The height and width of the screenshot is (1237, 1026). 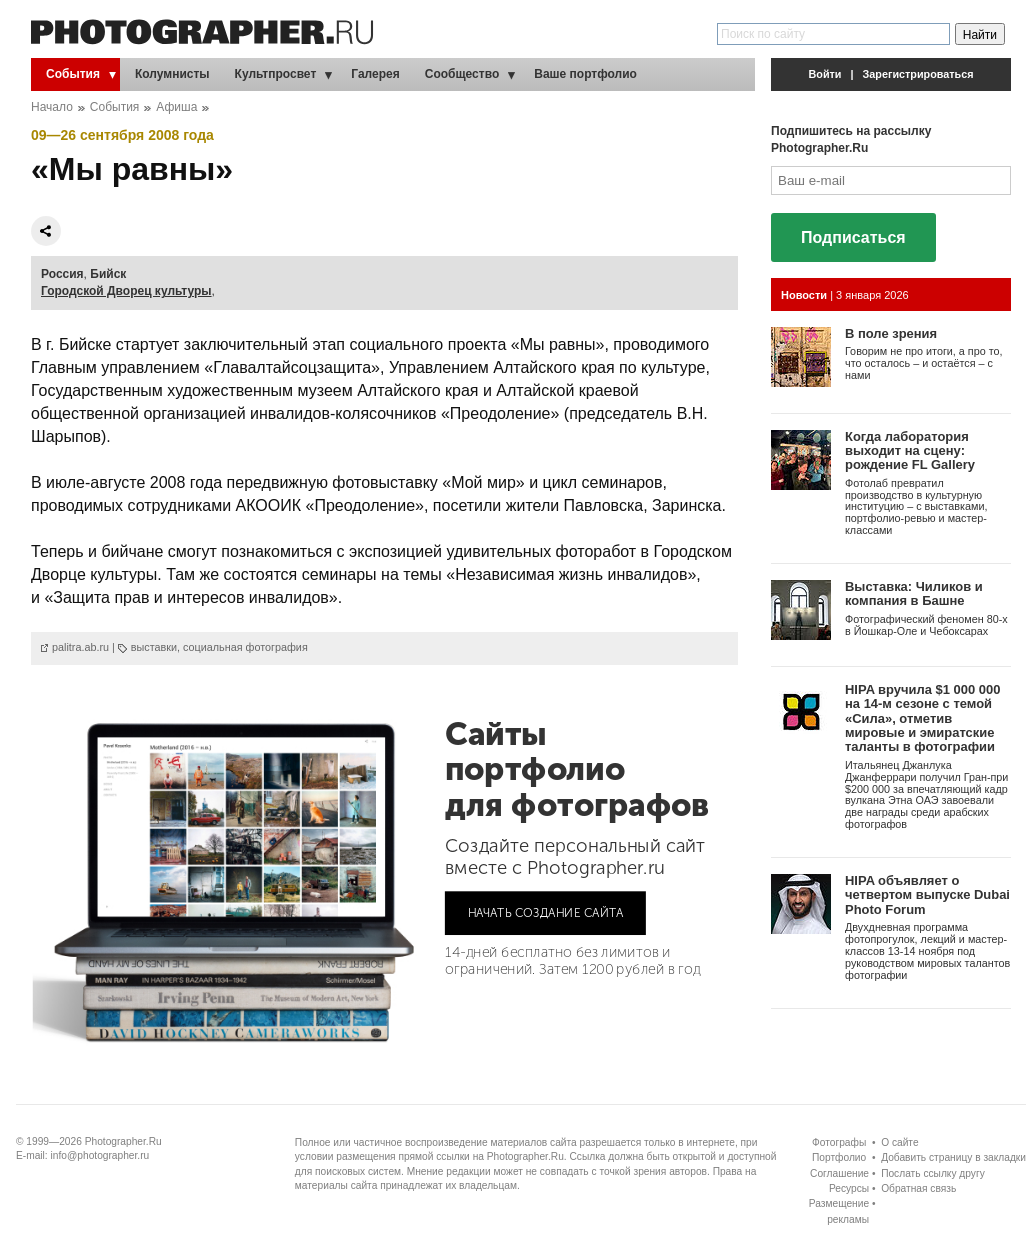 I want to click on выставки, so click(x=154, y=647).